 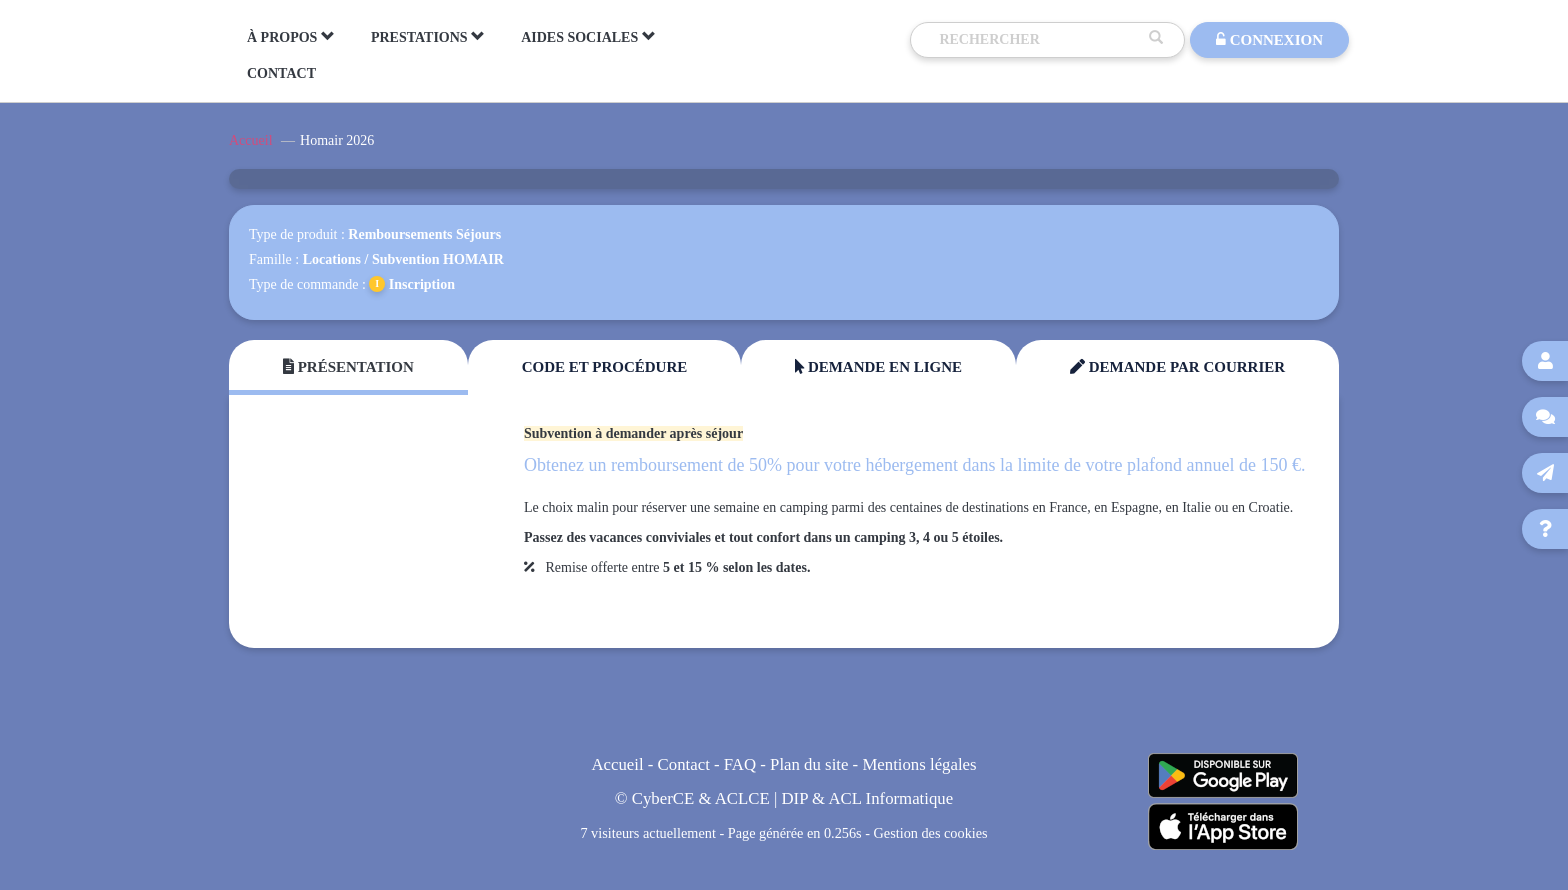 I want to click on Accueil, so click(x=251, y=140).